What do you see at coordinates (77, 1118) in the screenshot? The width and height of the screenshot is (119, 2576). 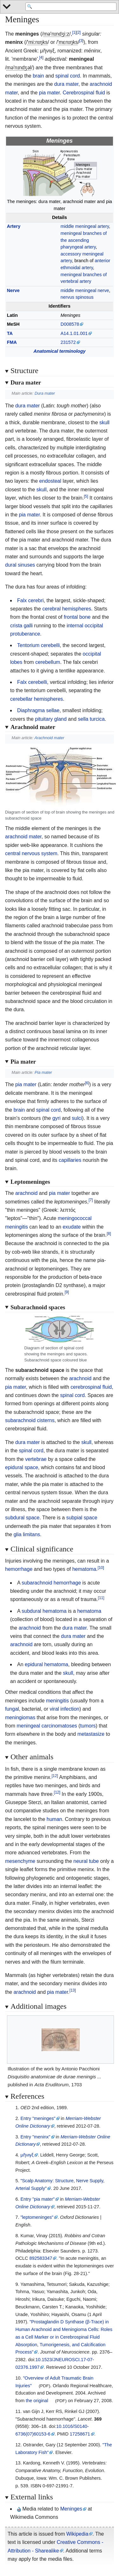 I see `sulci` at bounding box center [77, 1118].